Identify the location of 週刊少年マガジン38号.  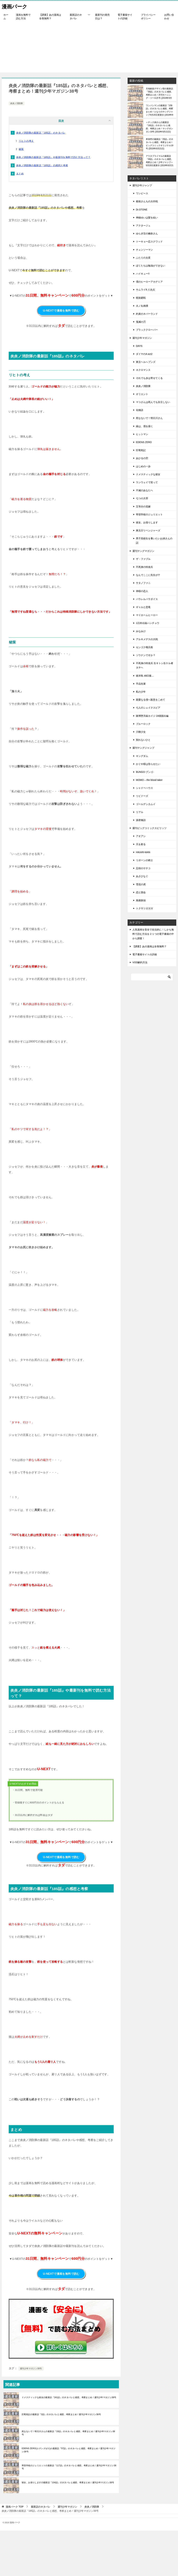
(31, 2368).